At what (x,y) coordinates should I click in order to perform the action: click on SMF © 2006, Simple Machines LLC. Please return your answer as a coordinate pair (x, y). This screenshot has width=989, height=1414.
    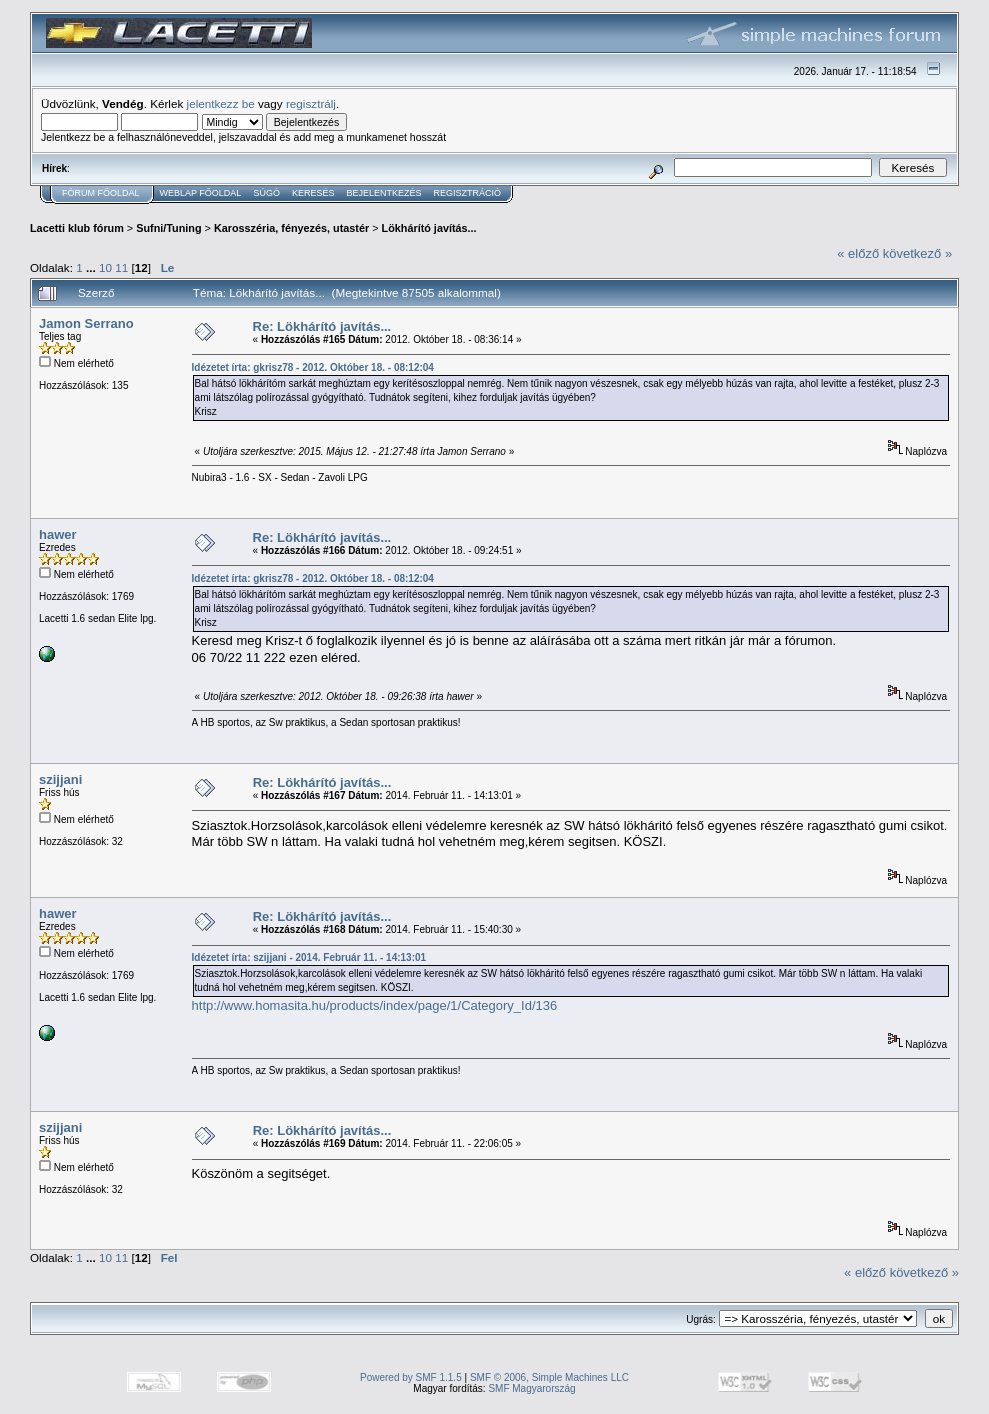
    Looking at the image, I should click on (549, 1377).